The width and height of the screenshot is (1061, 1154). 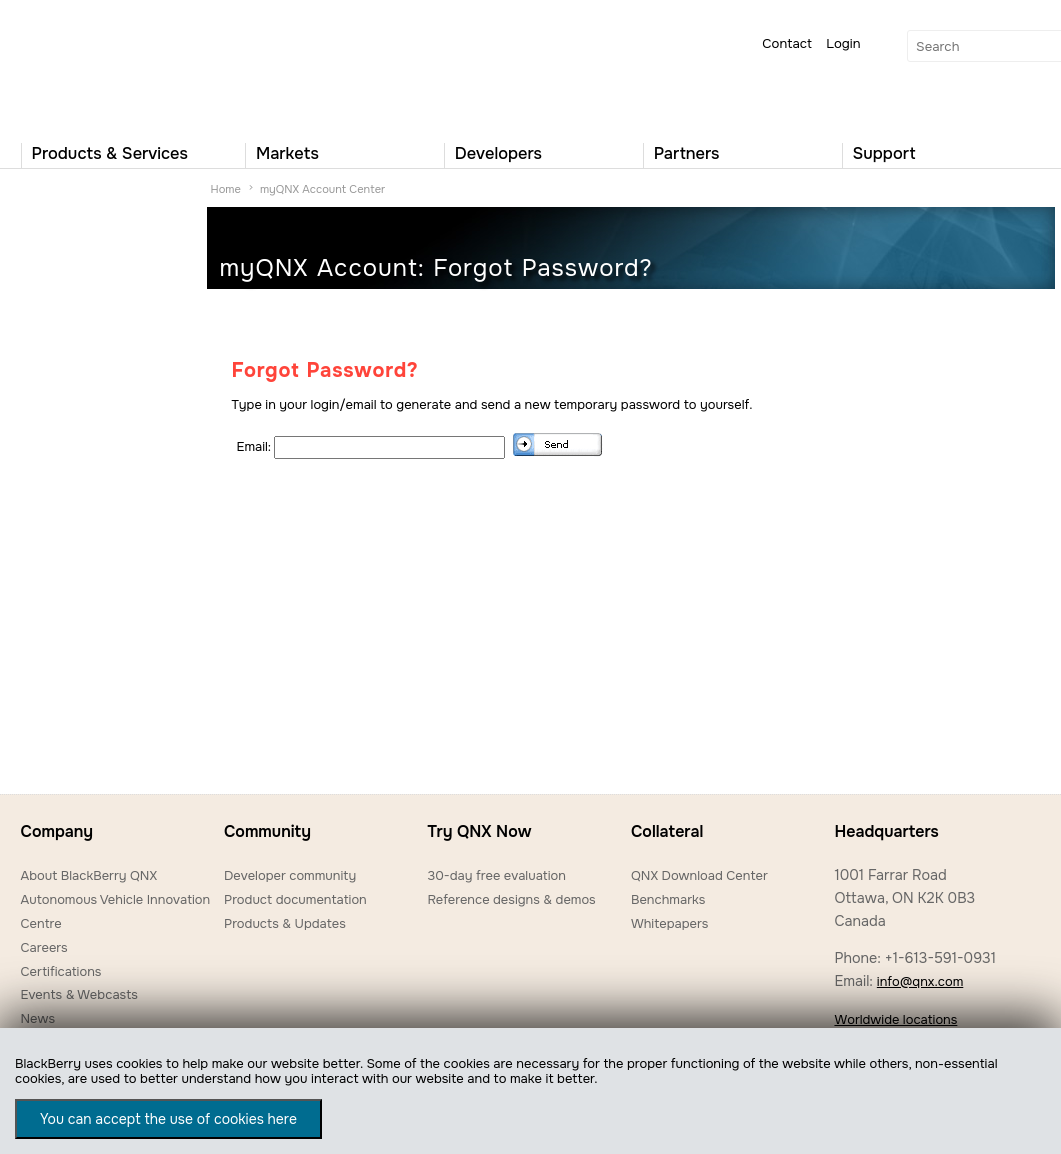 What do you see at coordinates (699, 875) in the screenshot?
I see `QNX Download Center` at bounding box center [699, 875].